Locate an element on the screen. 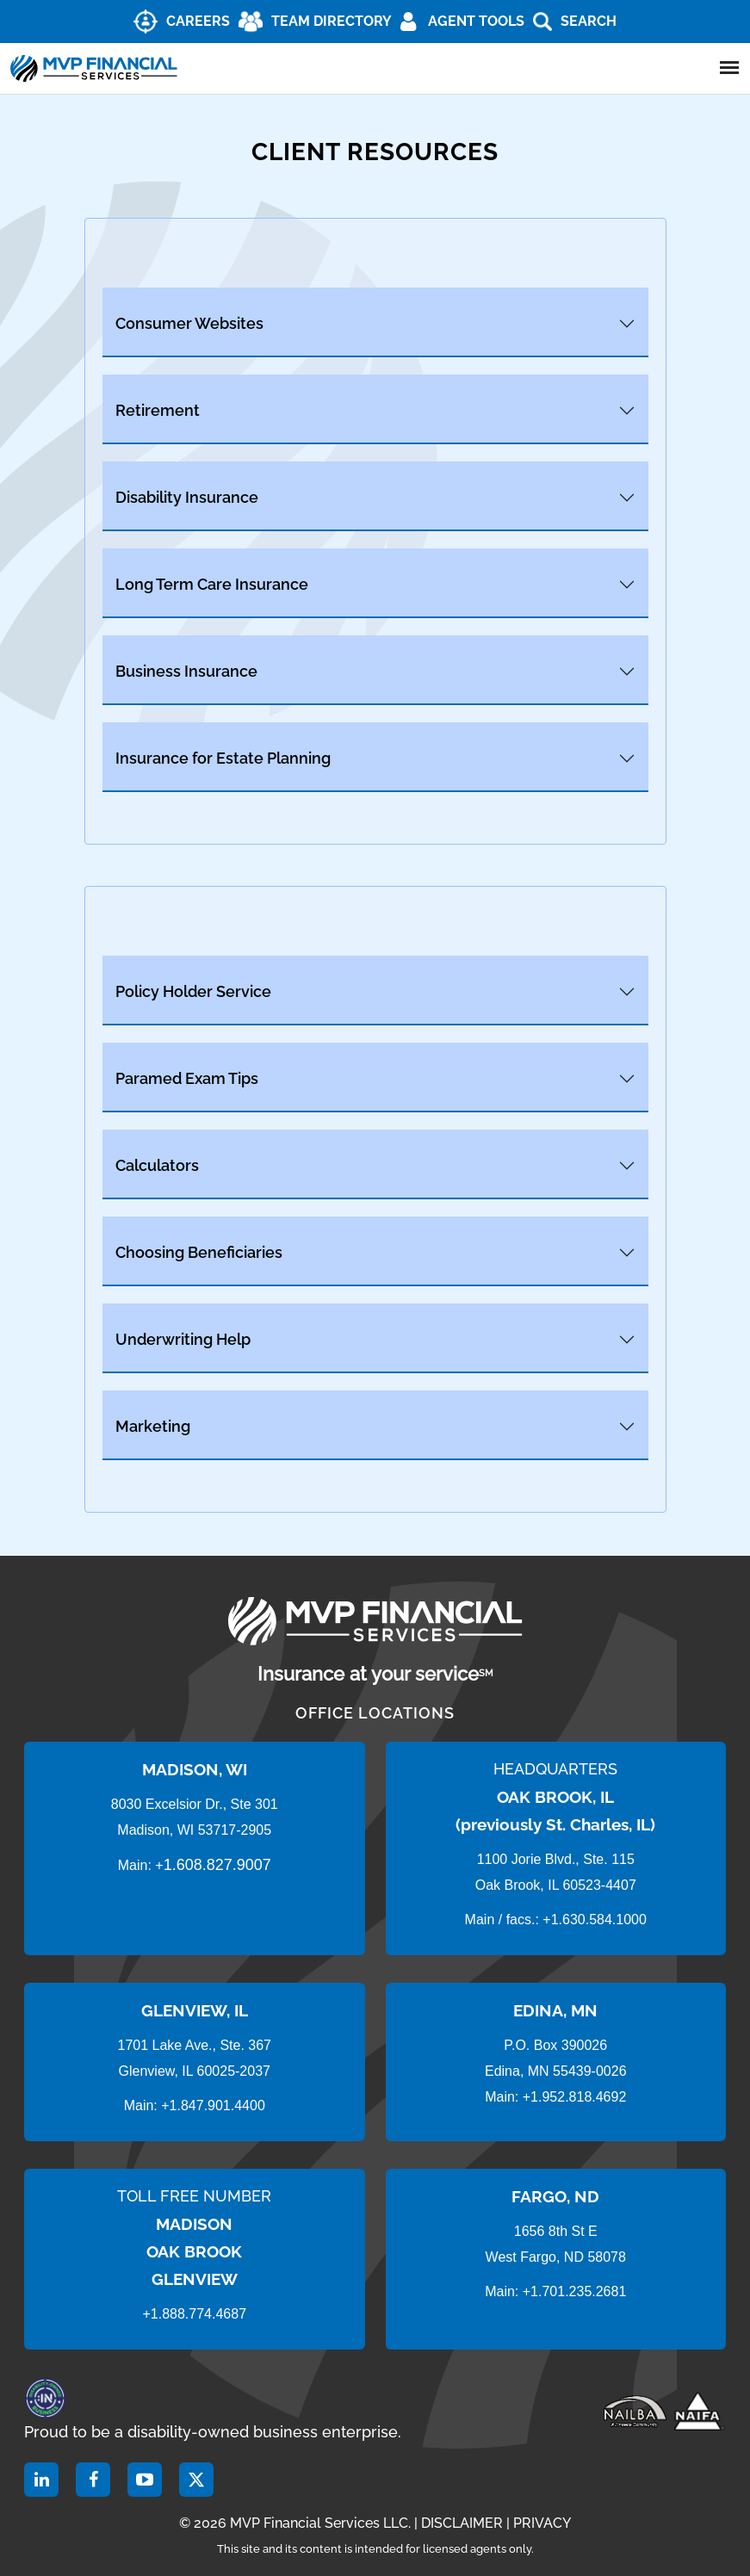 Image resolution: width=750 pixels, height=2576 pixels. AGENT TOOLS is located at coordinates (476, 21).